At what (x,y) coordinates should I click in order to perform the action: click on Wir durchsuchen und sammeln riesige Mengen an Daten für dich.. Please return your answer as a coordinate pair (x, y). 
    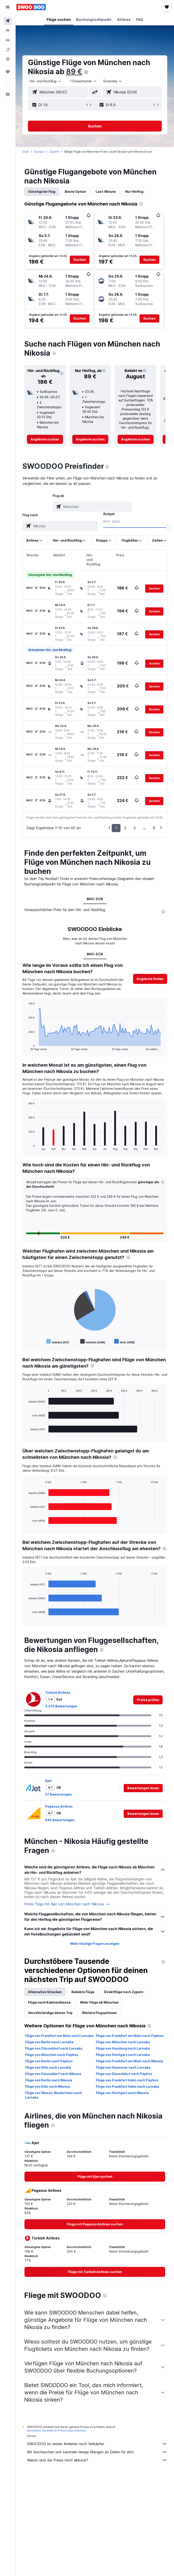
    Looking at the image, I should click on (97, 2452).